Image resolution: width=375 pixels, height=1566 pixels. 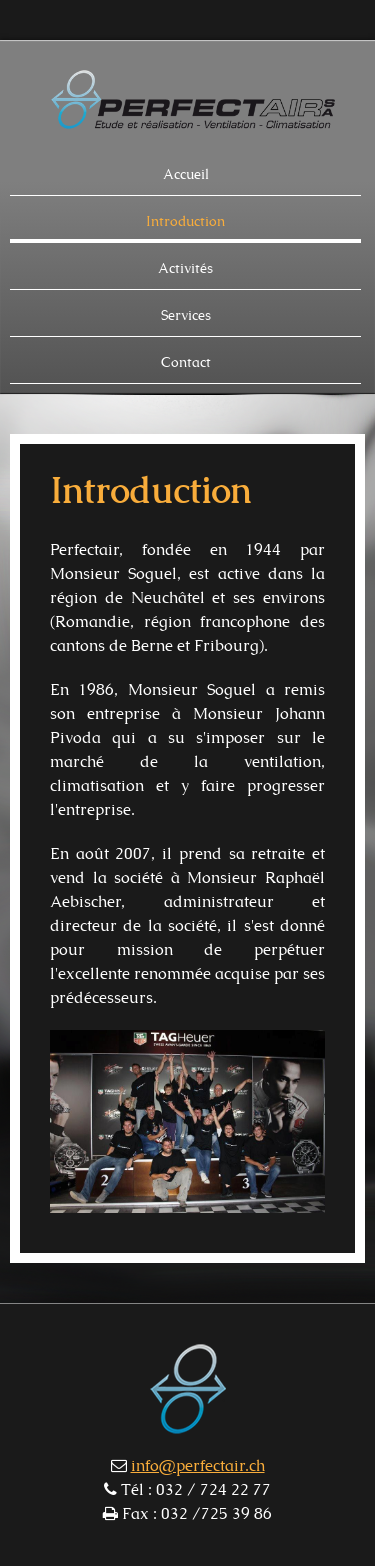 What do you see at coordinates (185, 269) in the screenshot?
I see `Activités` at bounding box center [185, 269].